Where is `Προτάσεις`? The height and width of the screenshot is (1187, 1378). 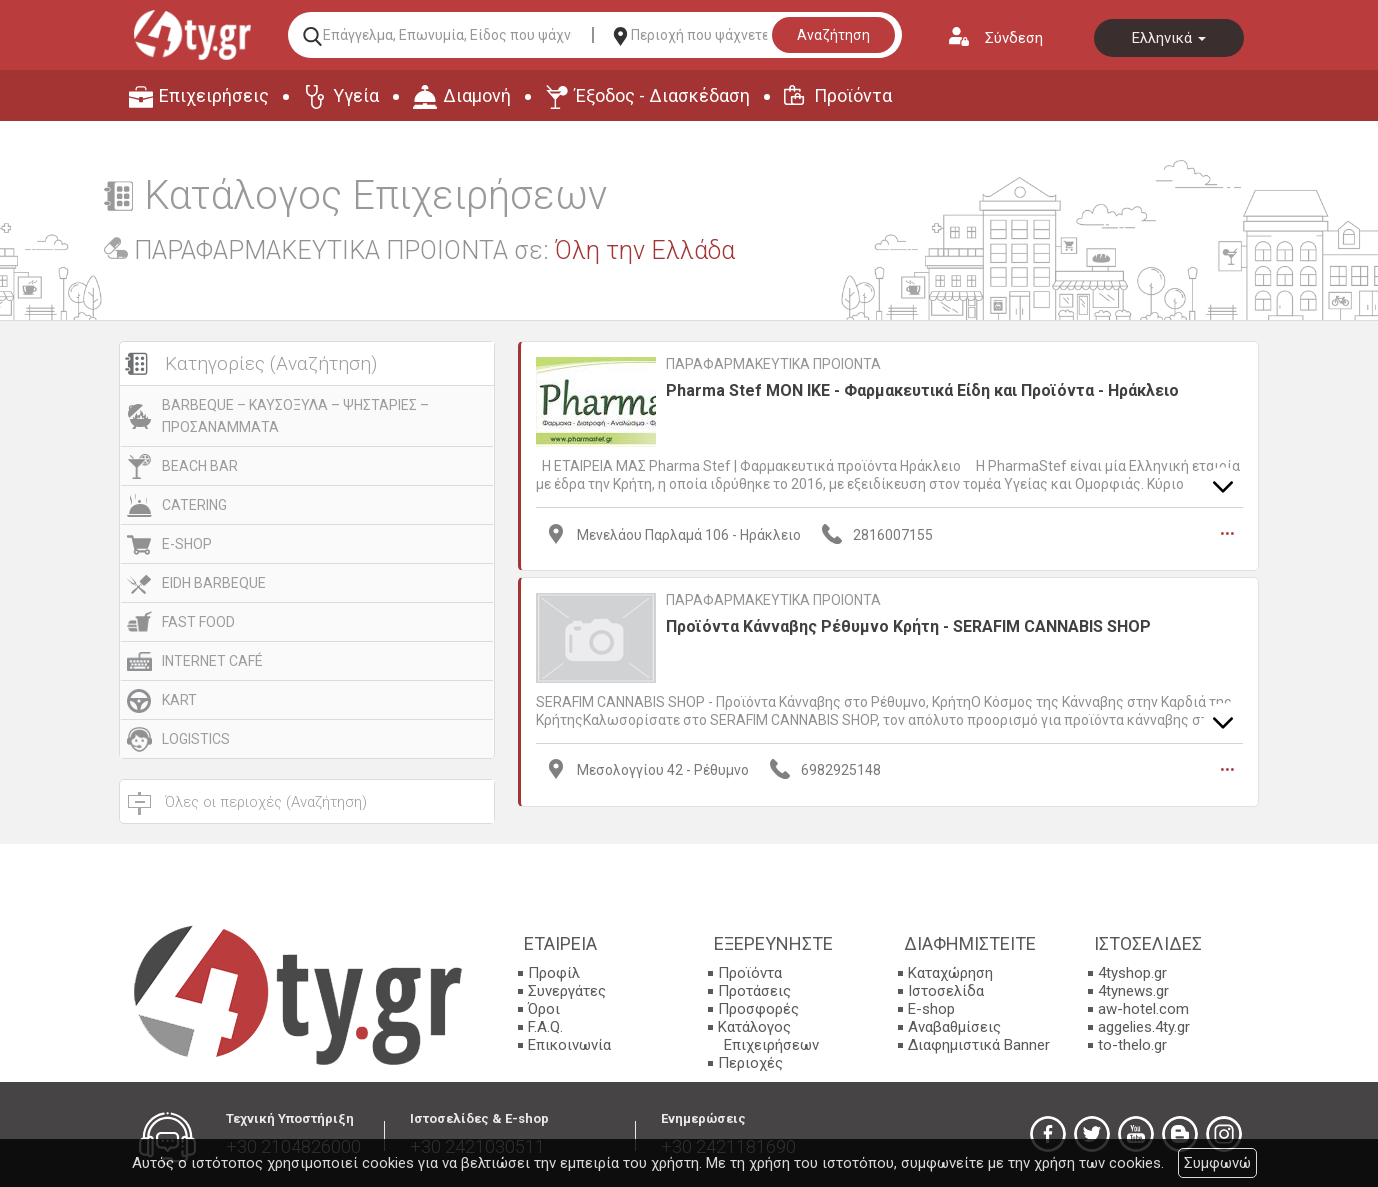
Προτάσεις is located at coordinates (754, 991).